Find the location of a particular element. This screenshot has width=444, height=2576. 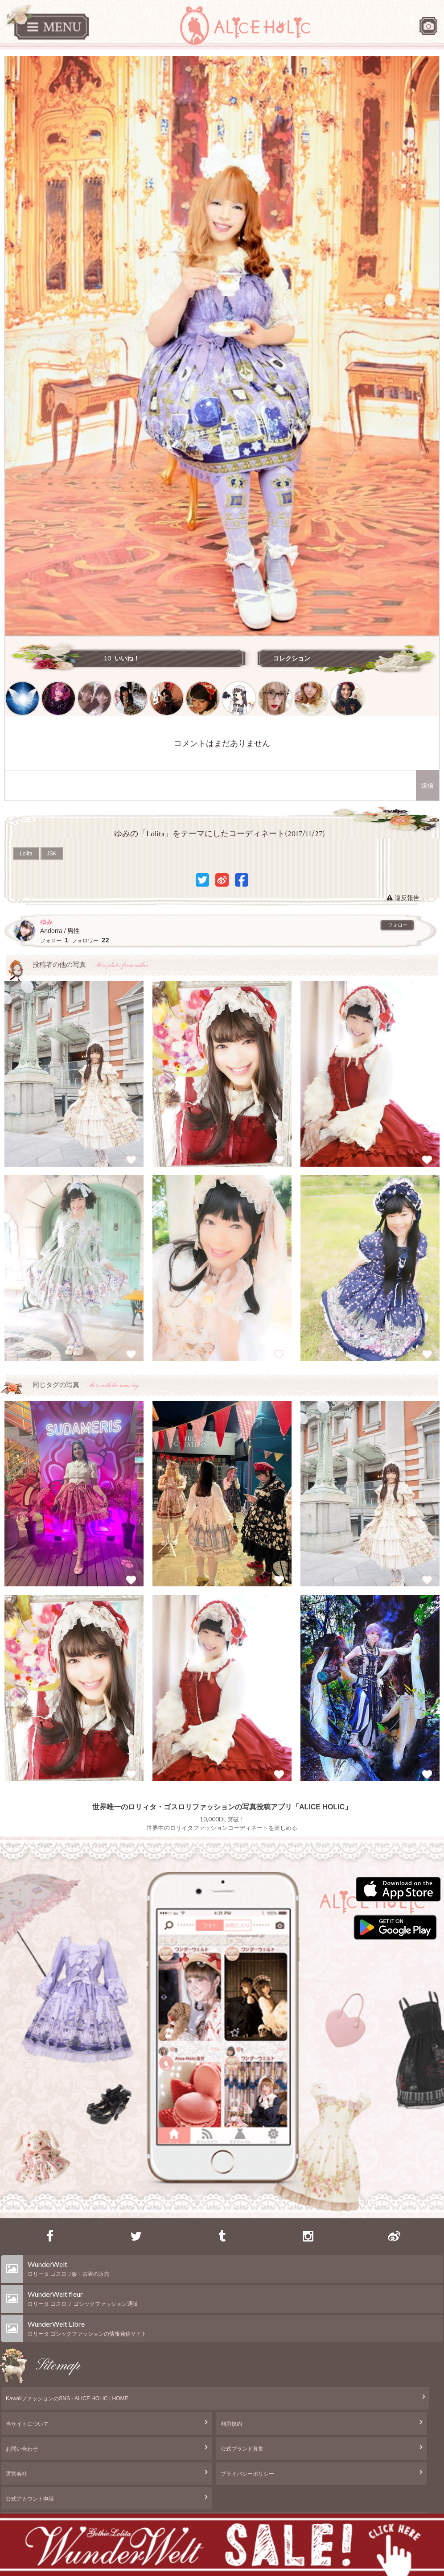

公式アカウント申請 is located at coordinates (30, 2499).